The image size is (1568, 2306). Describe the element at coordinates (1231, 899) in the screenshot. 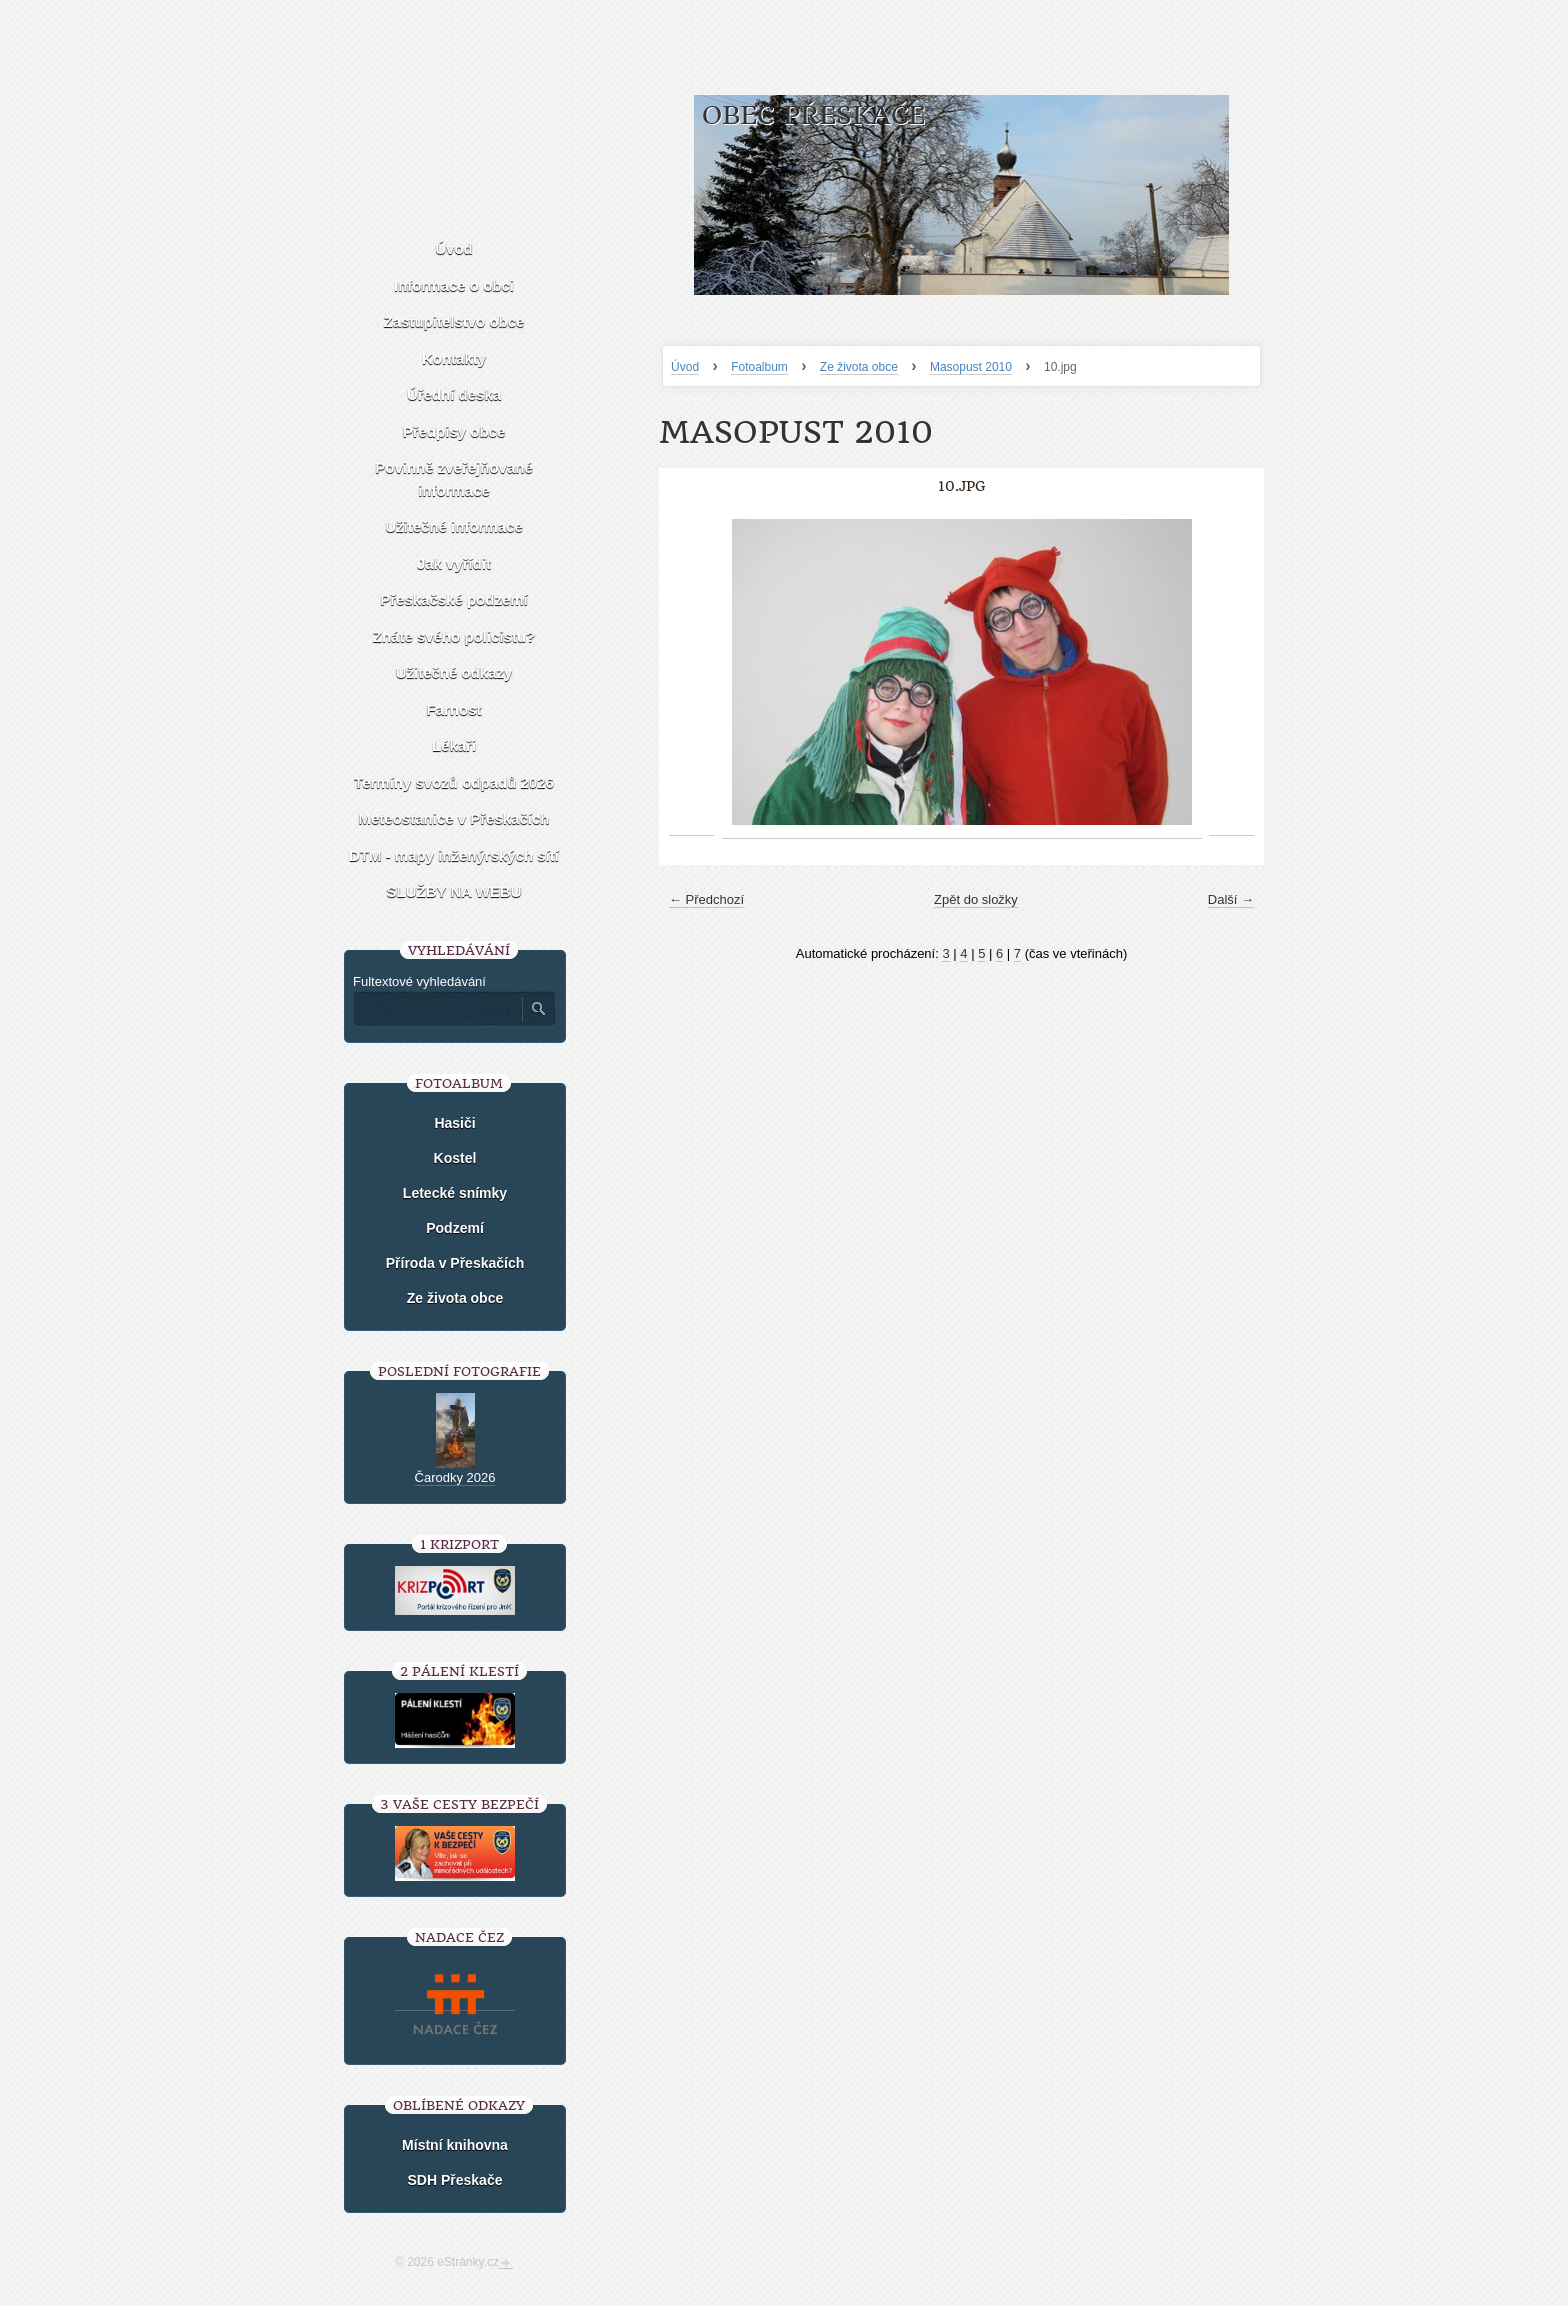

I see `Další →` at that location.